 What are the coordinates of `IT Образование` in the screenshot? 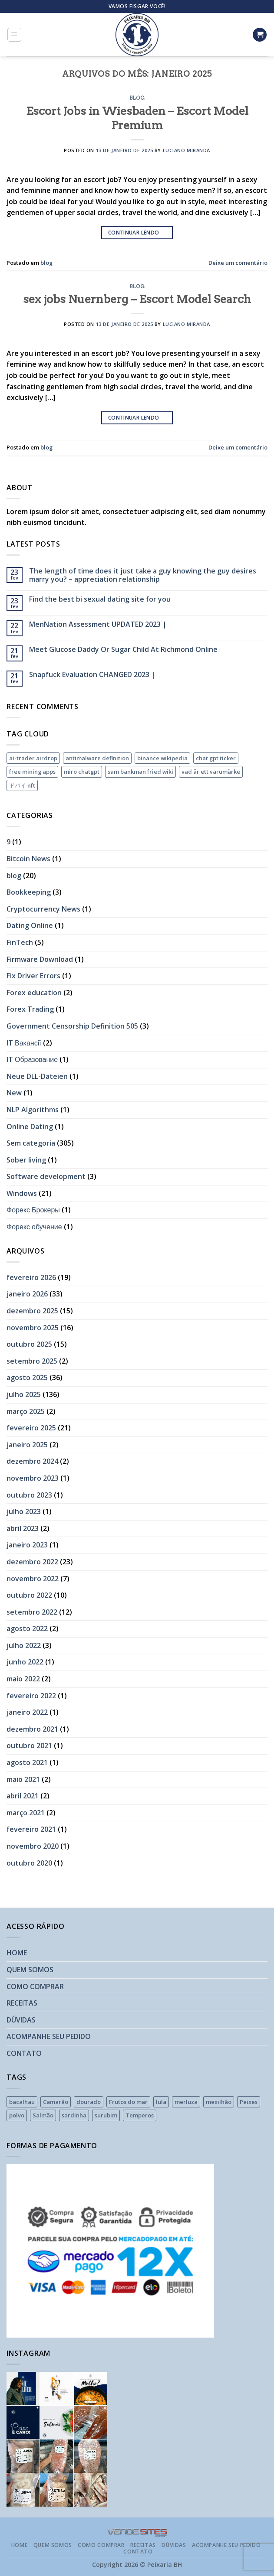 It's located at (32, 1059).